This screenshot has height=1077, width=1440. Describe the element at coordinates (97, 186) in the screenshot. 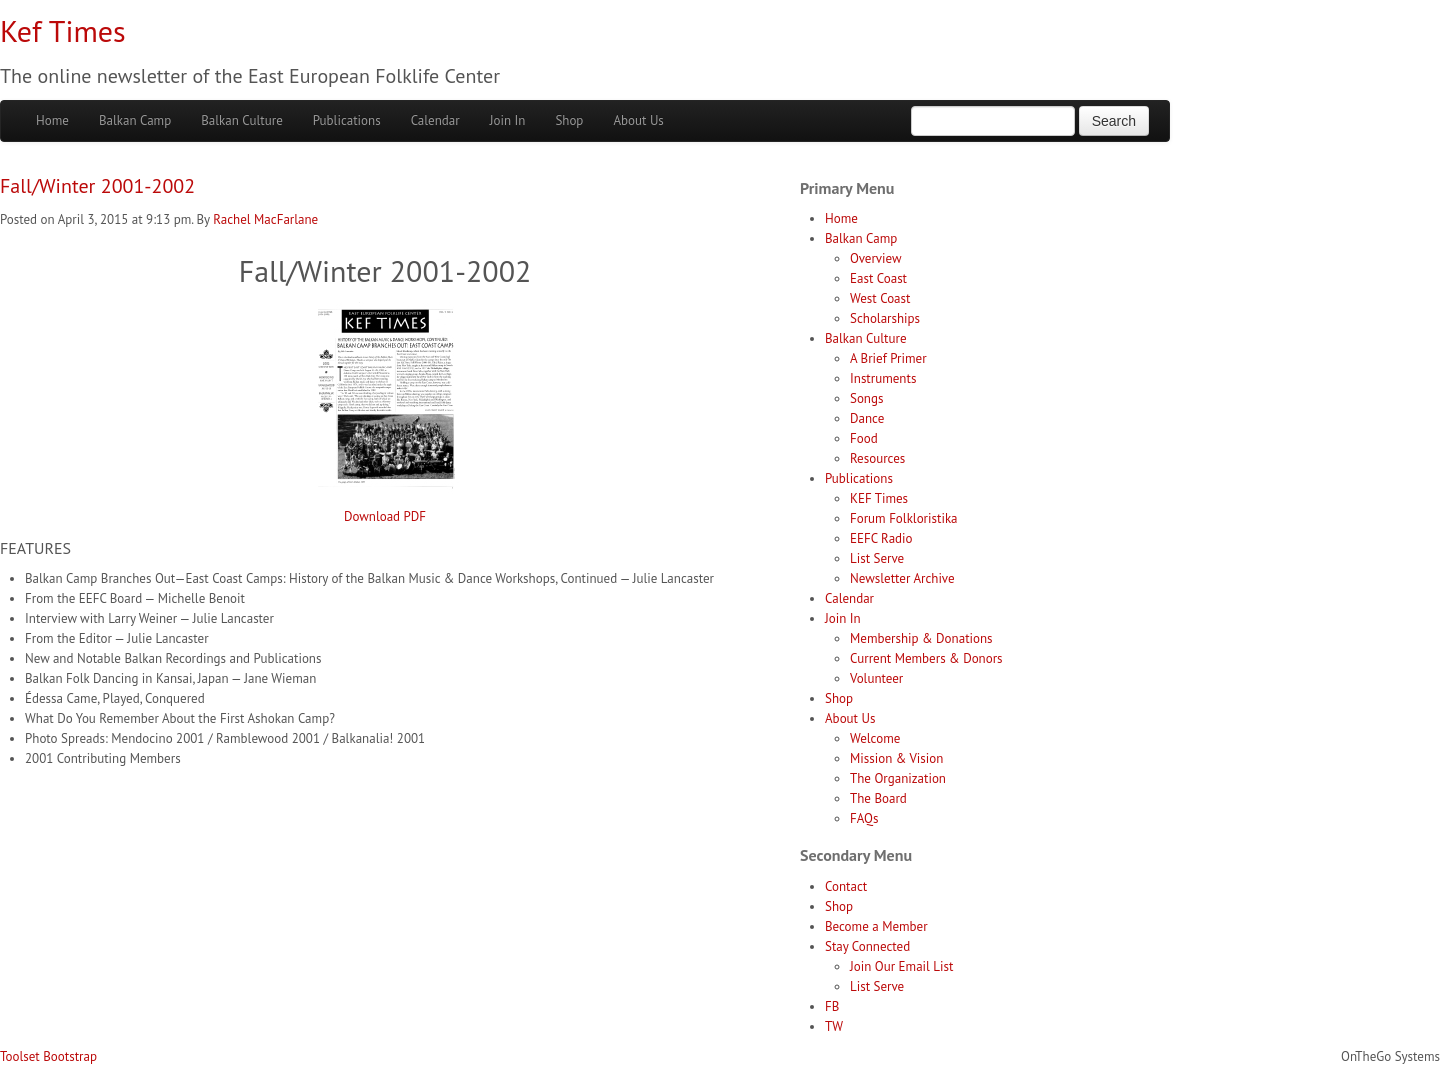

I see `Fall/Winter 2001-2002` at that location.